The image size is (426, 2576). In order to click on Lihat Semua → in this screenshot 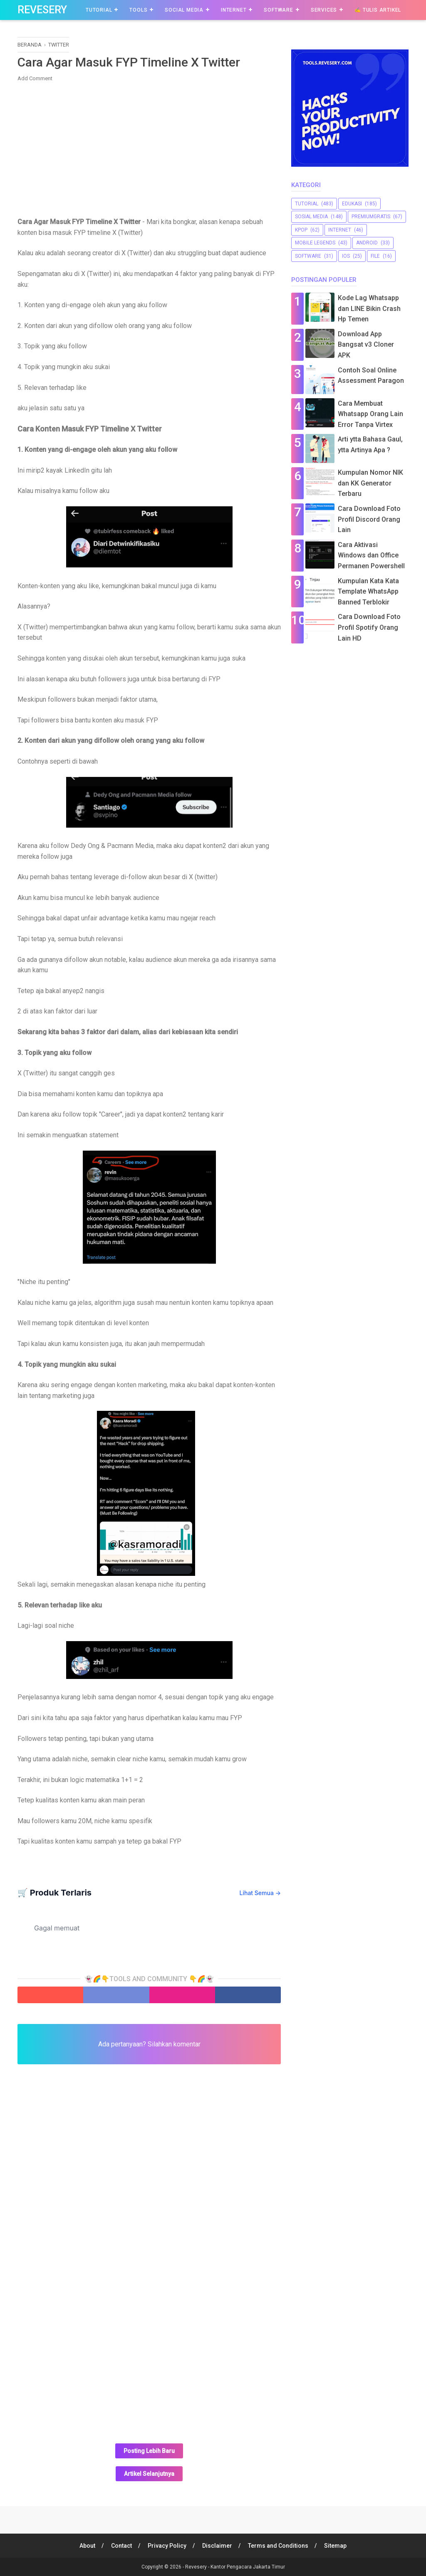, I will do `click(260, 1892)`.